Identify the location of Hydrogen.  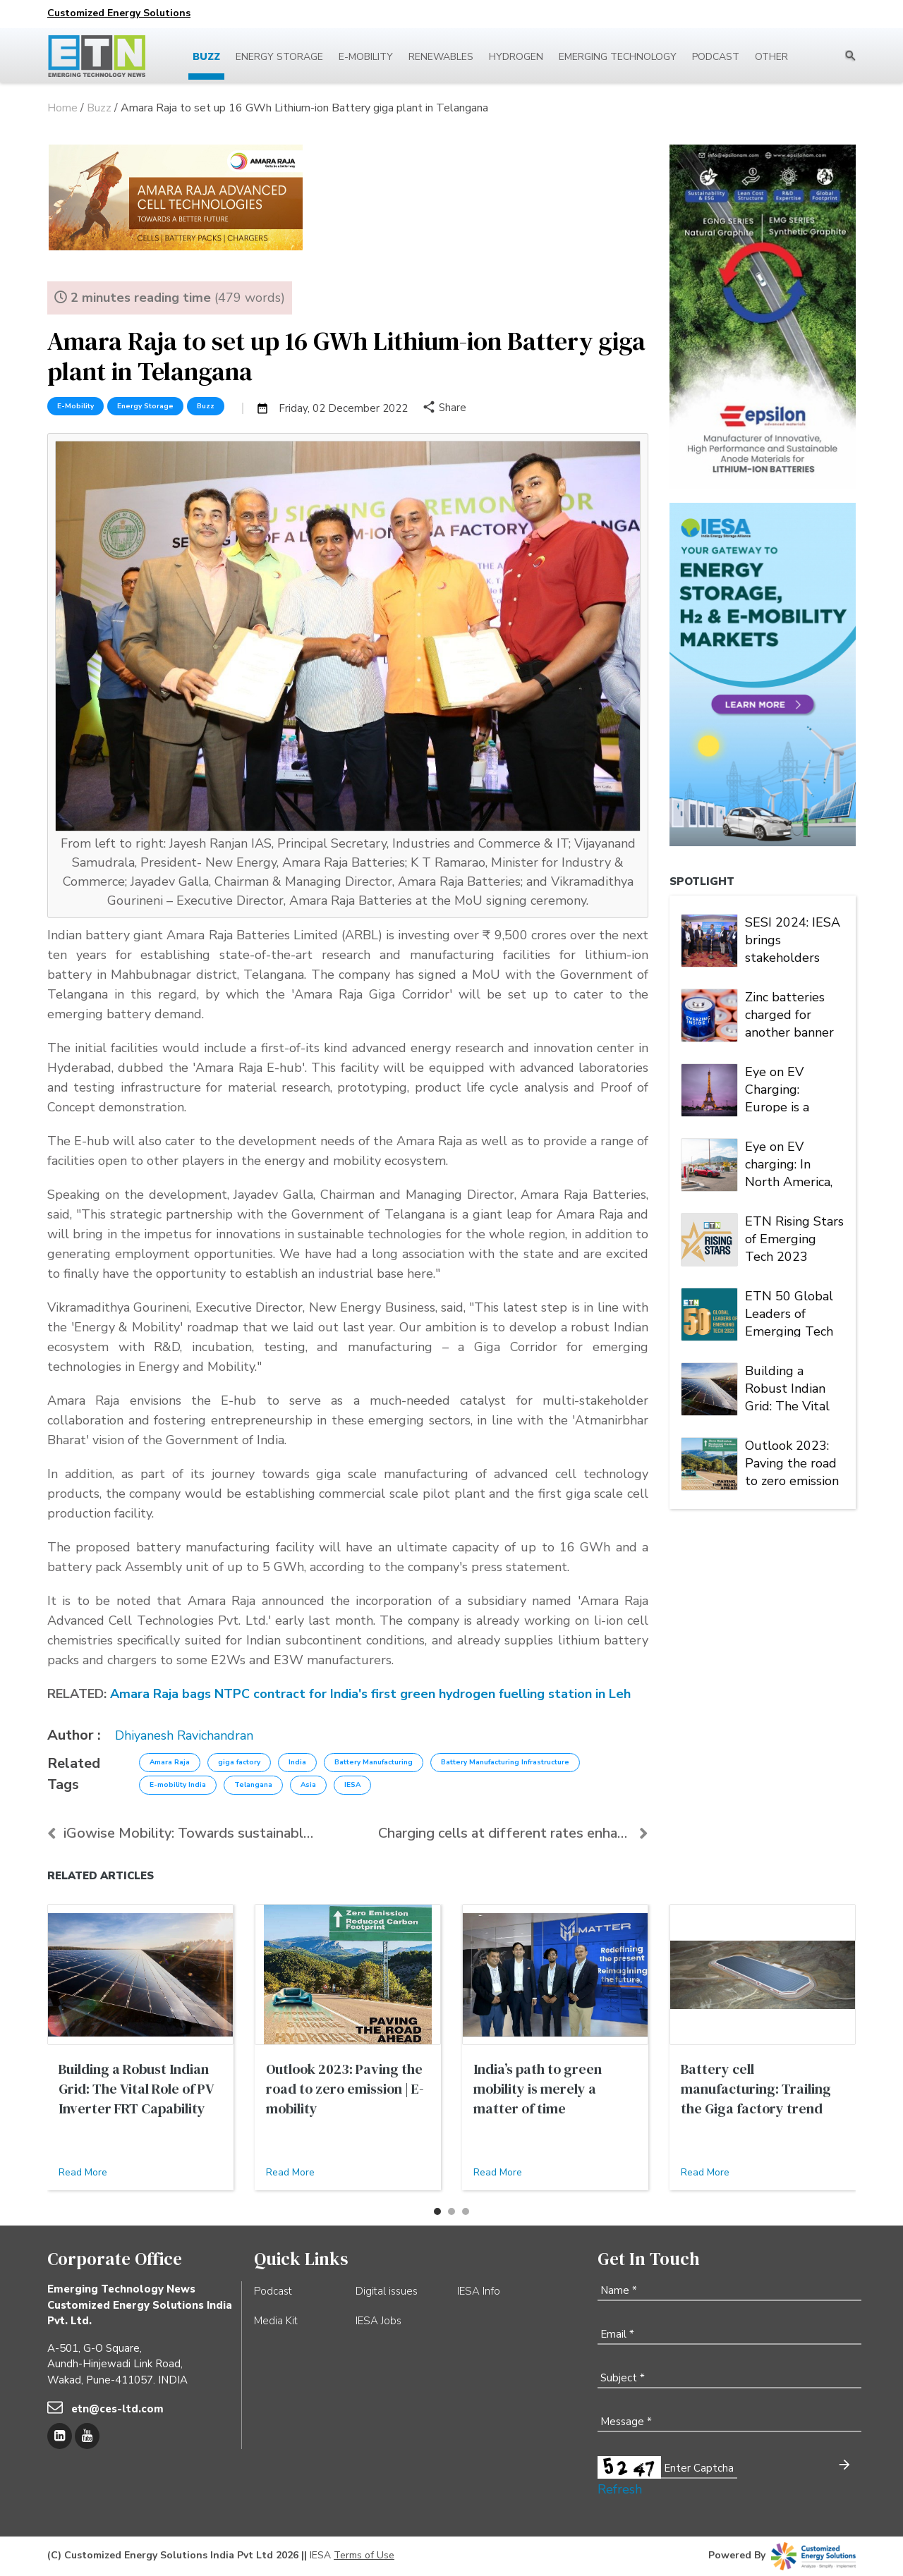
(516, 56).